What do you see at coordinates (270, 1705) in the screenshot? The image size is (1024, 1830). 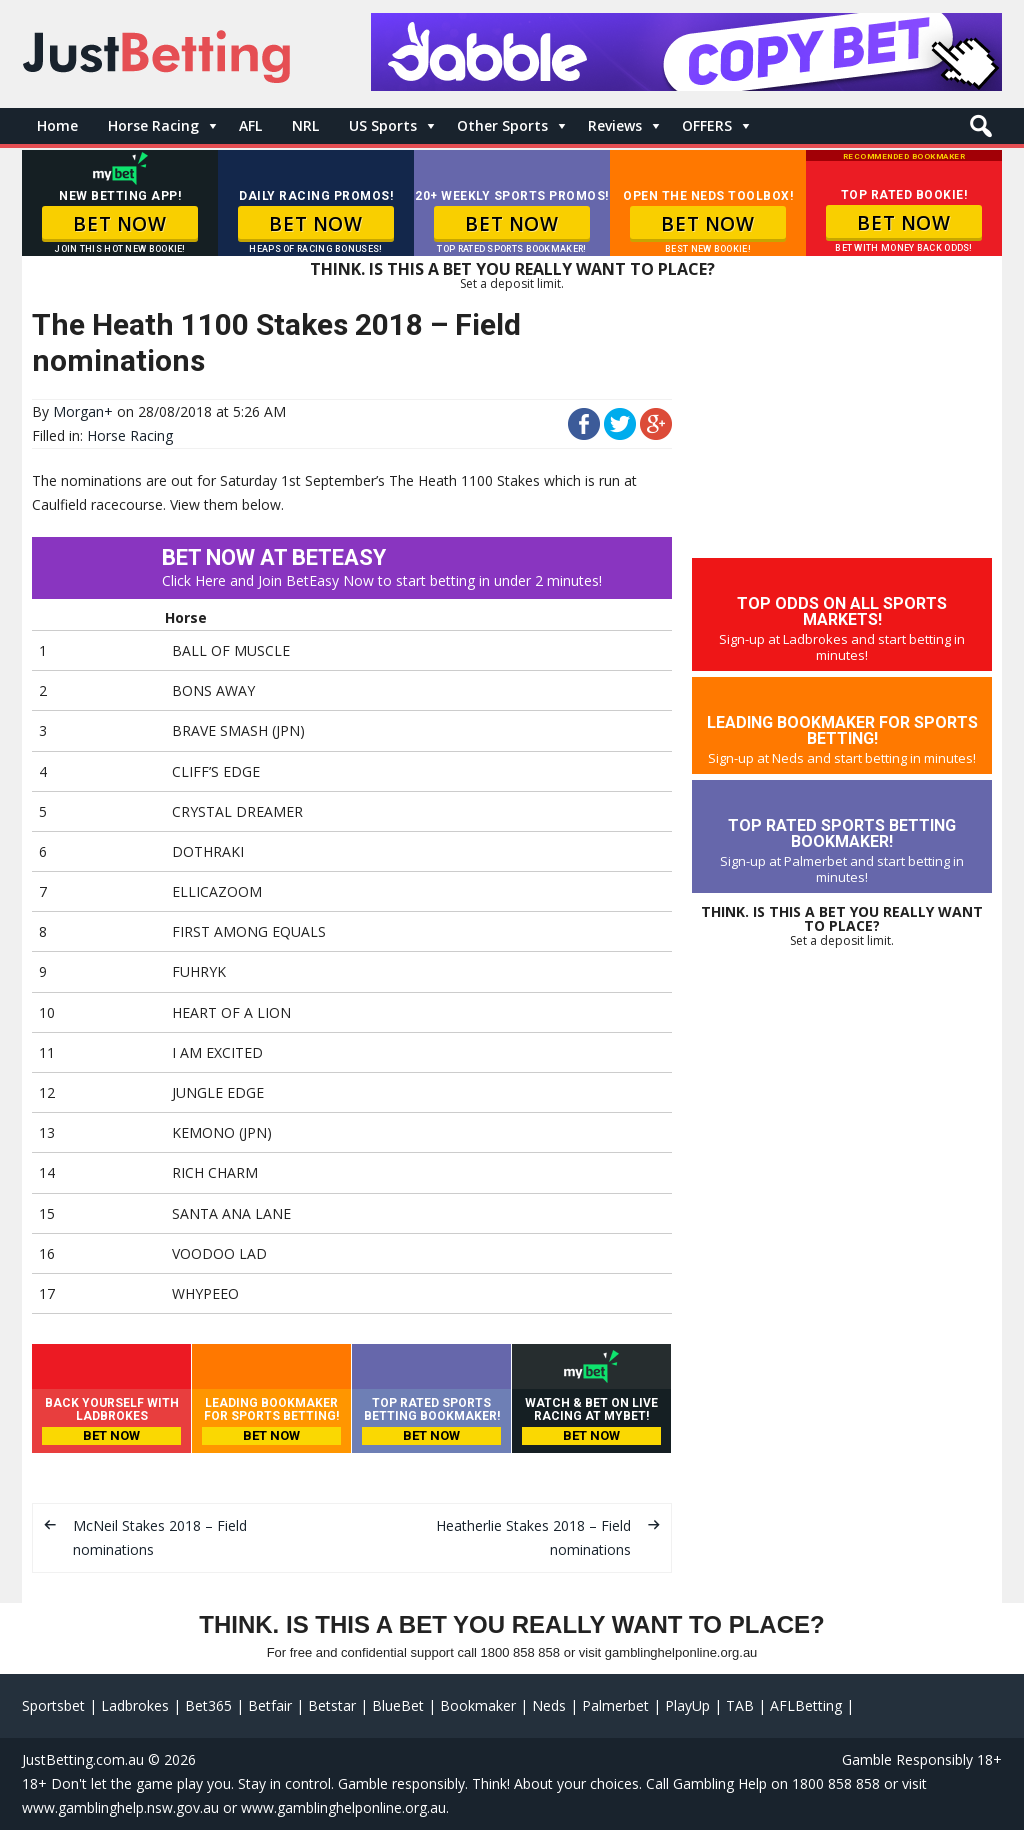 I see `Betfair` at bounding box center [270, 1705].